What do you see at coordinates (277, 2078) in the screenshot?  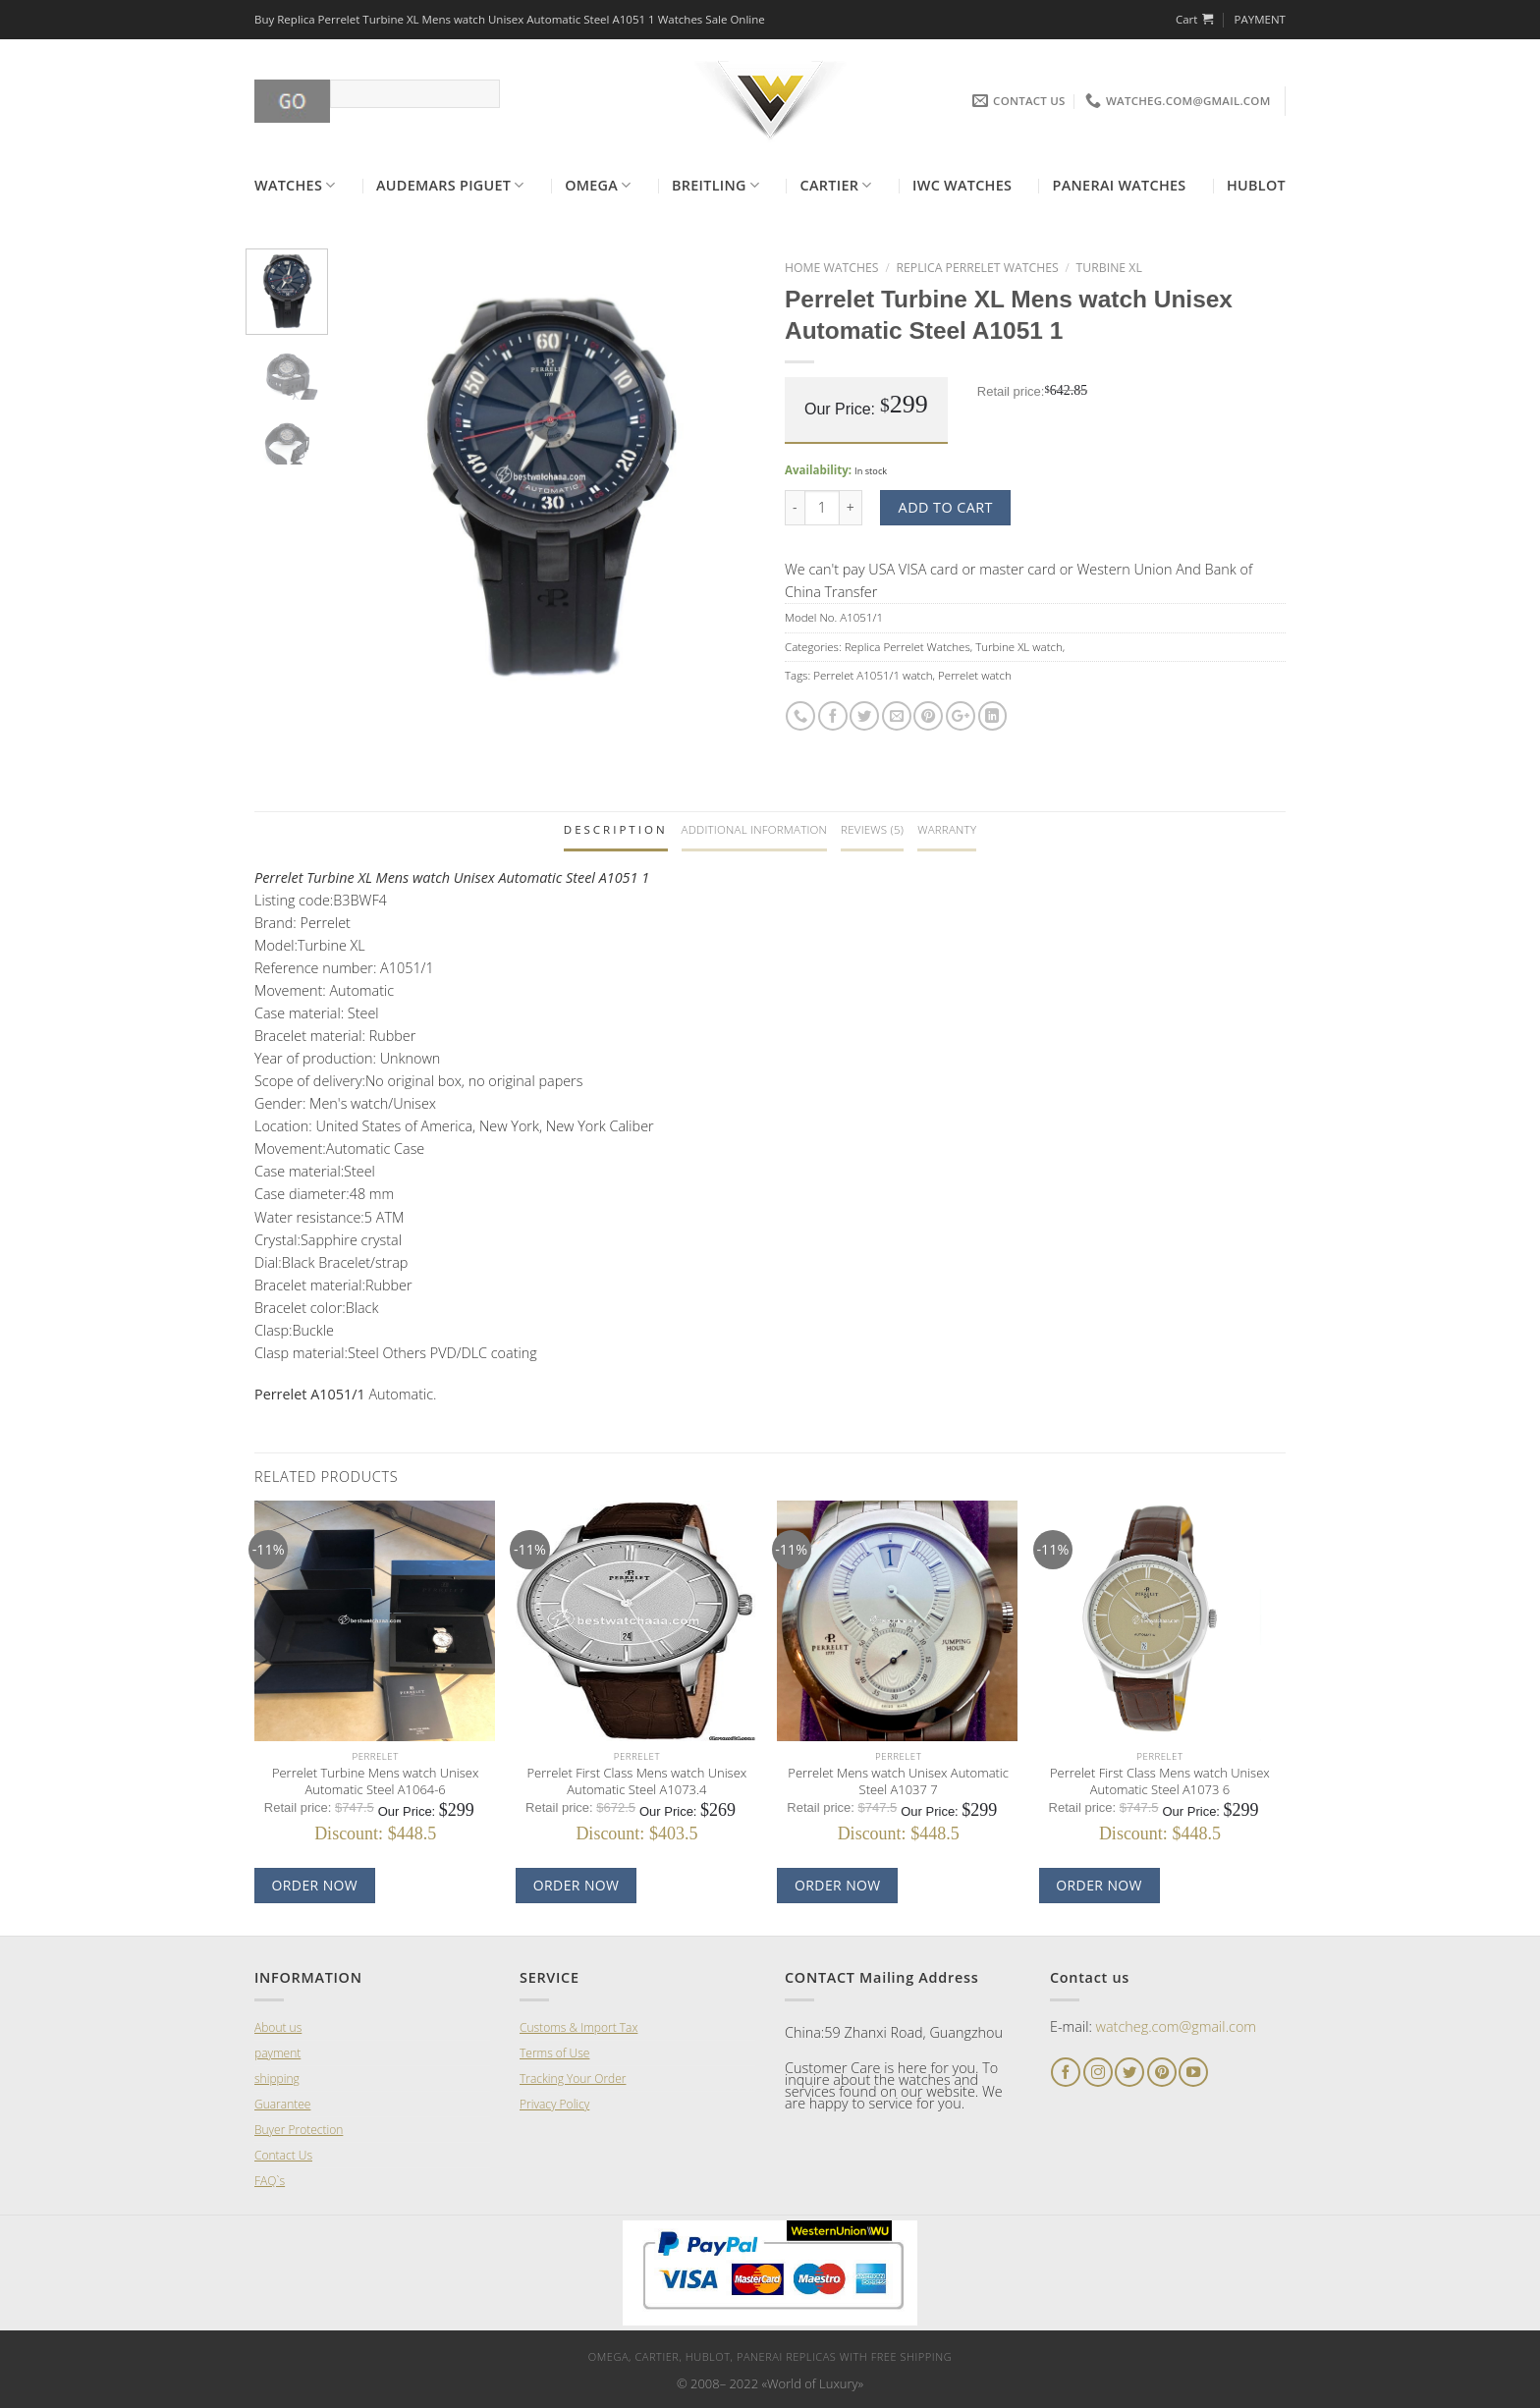 I see `shipping` at bounding box center [277, 2078].